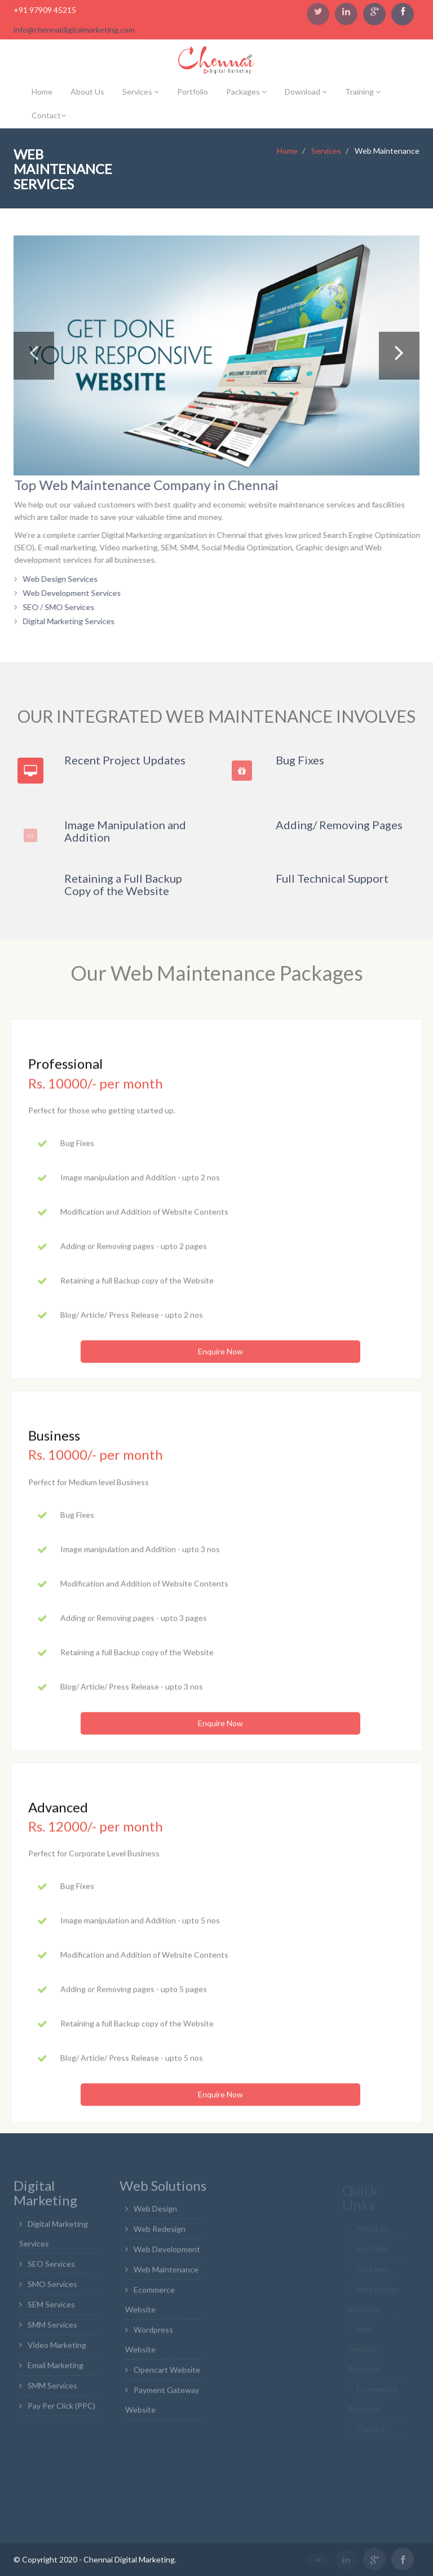  I want to click on Web Design Services, so click(65, 579).